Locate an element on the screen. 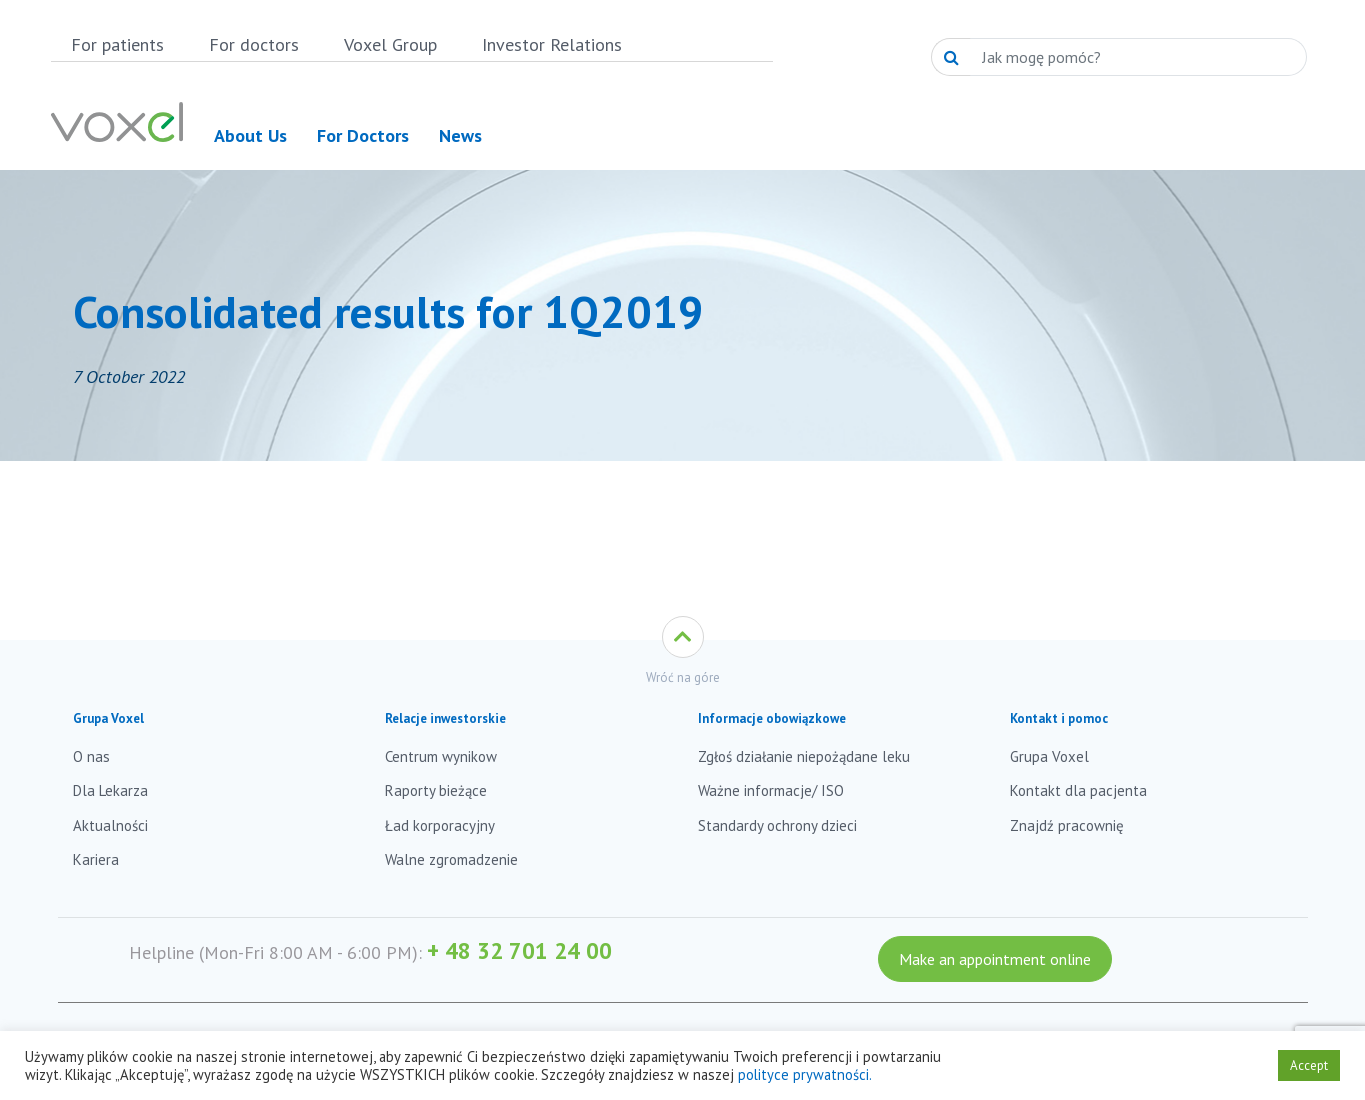  O nas is located at coordinates (91, 756).